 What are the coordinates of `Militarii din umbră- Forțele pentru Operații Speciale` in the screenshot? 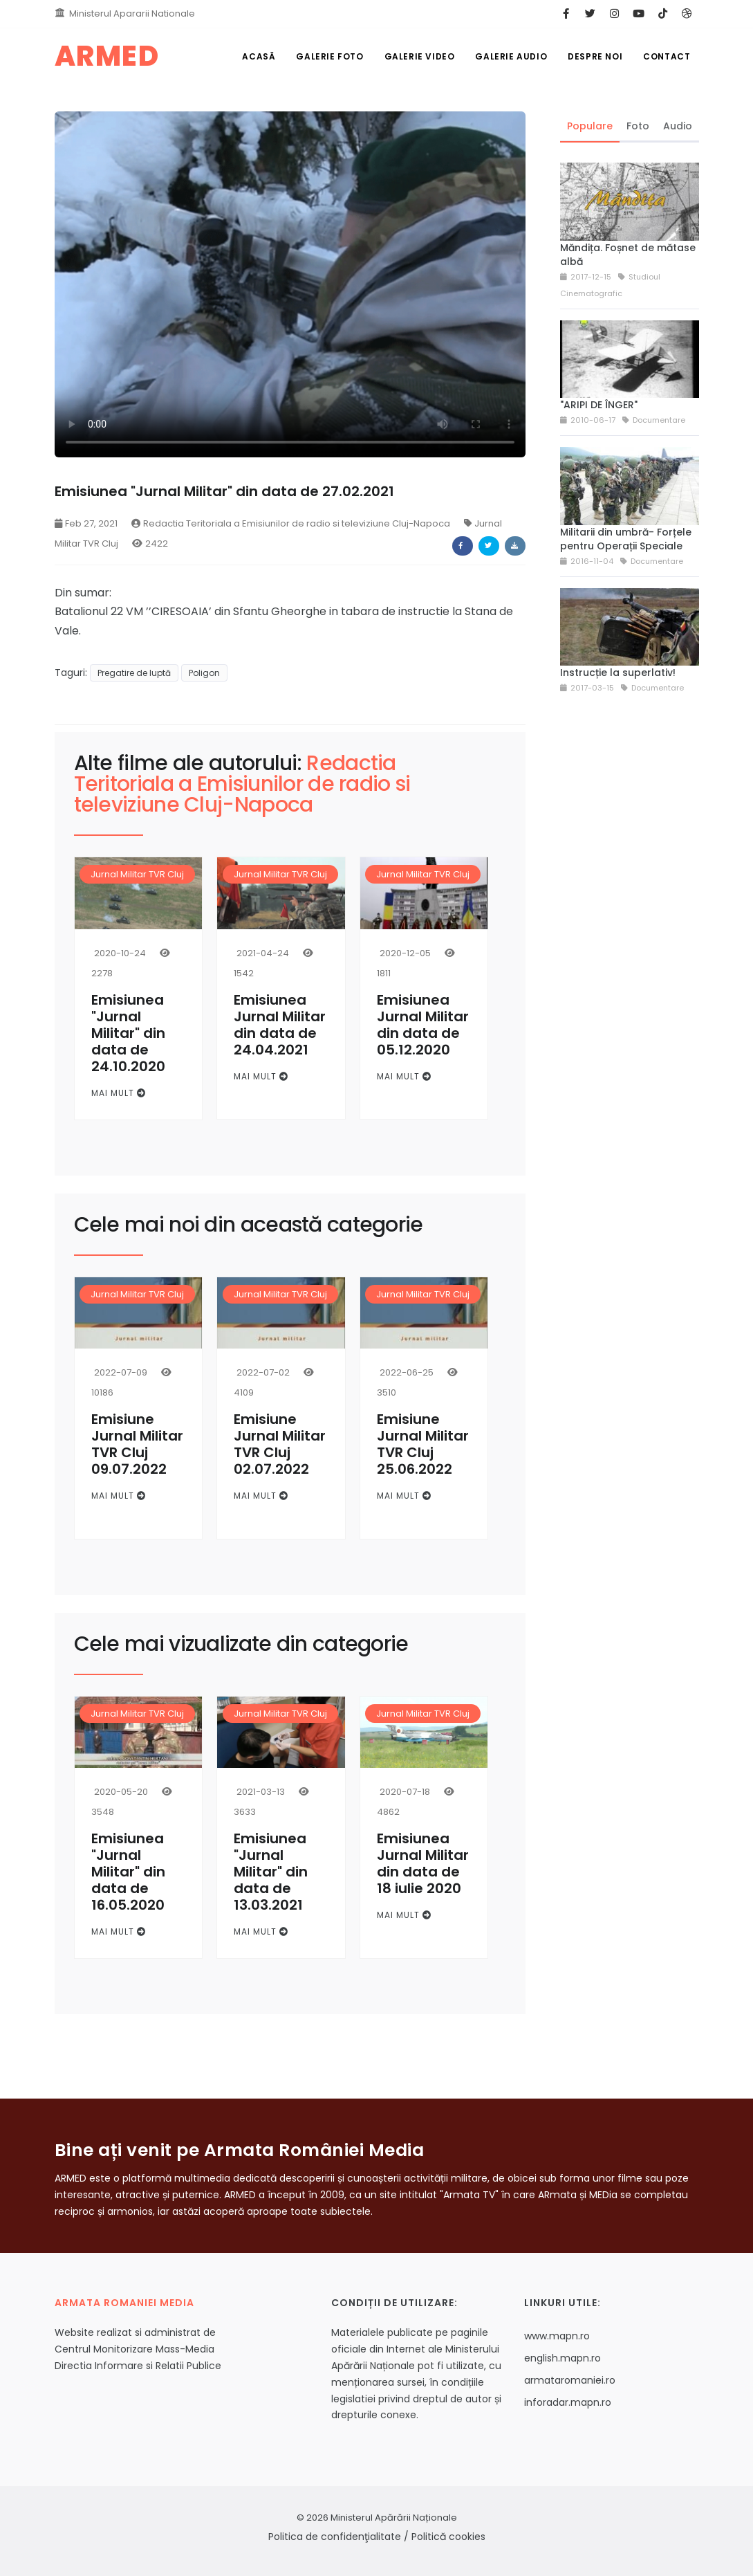 It's located at (625, 539).